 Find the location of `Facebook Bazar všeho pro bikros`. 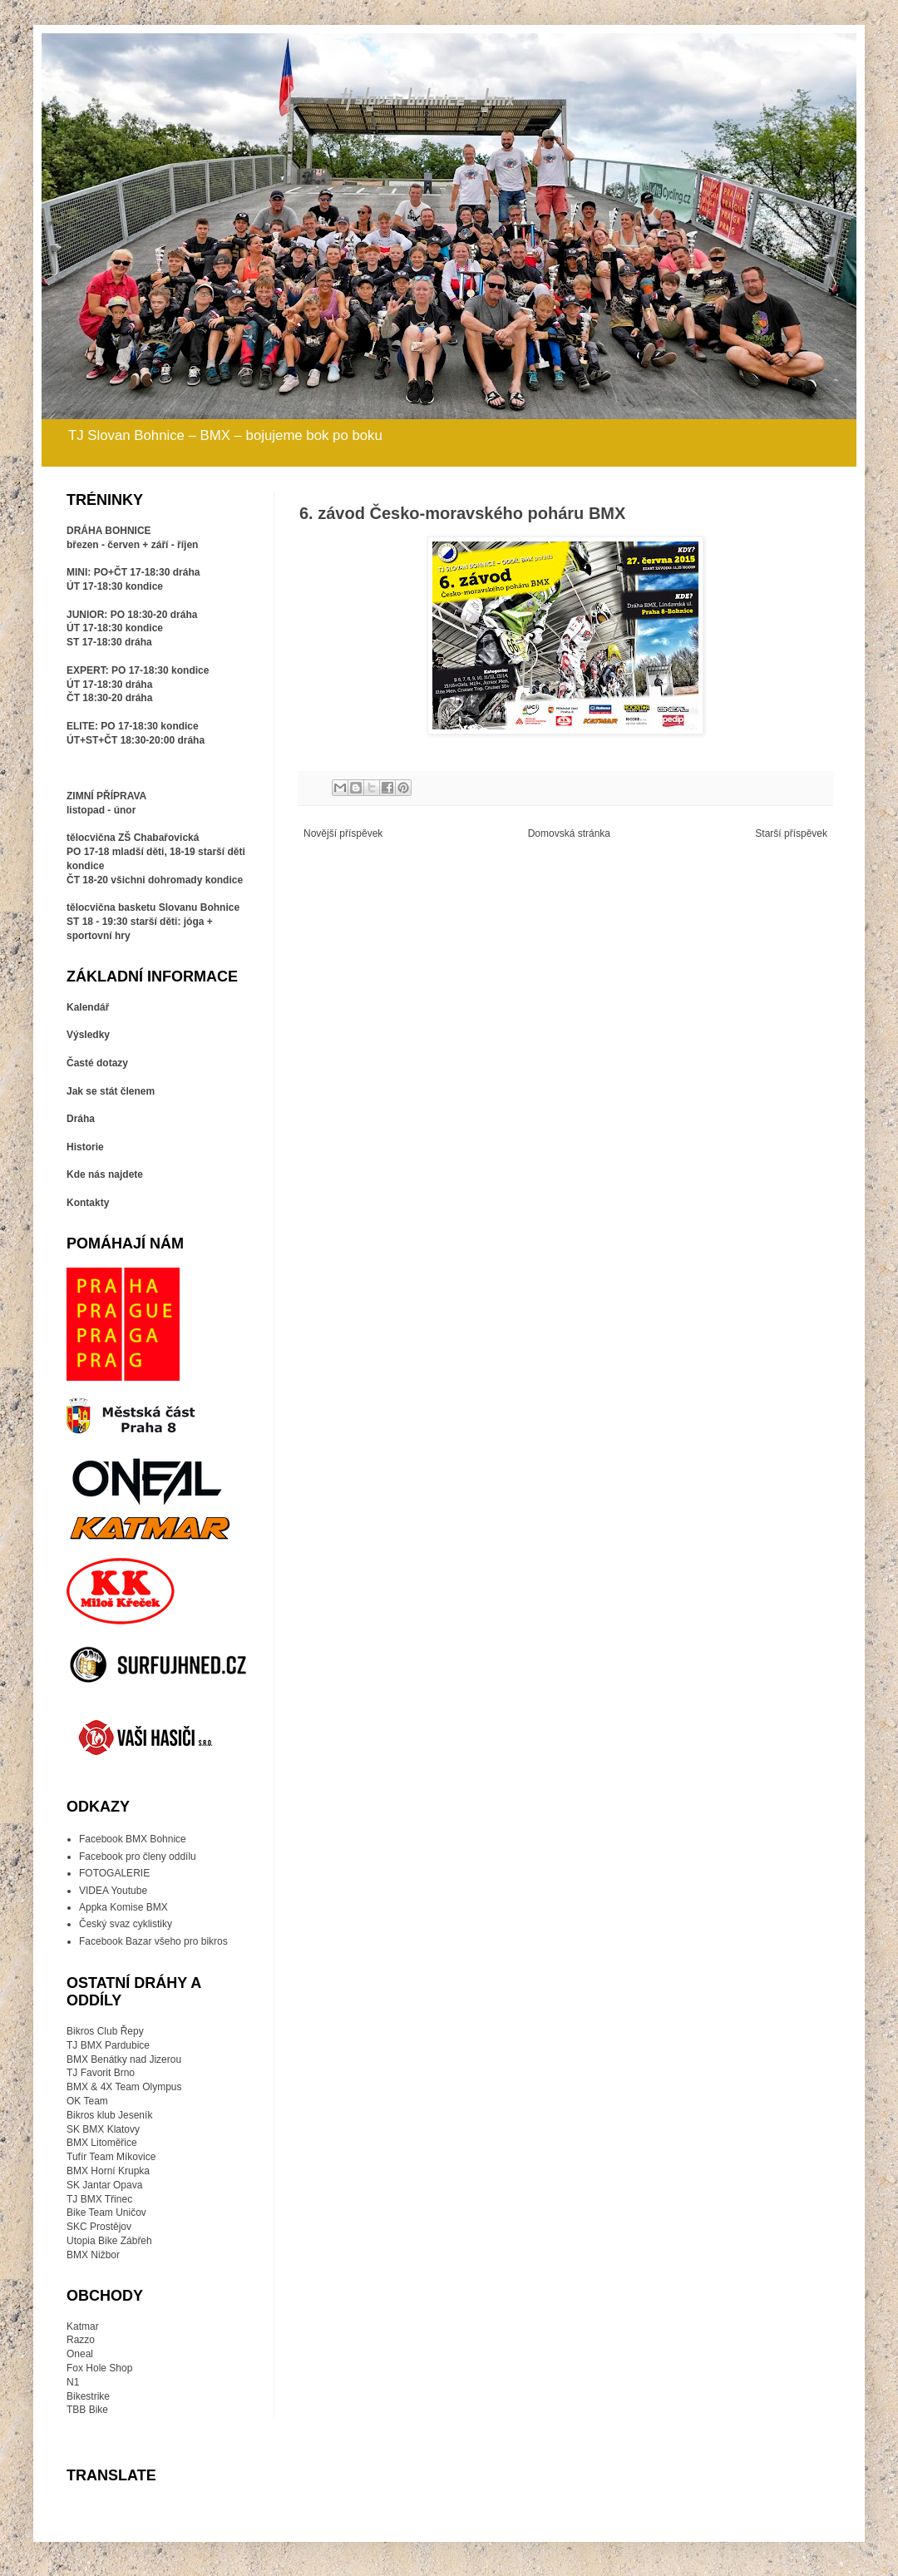

Facebook Bazar všeho pro bikros is located at coordinates (153, 1941).